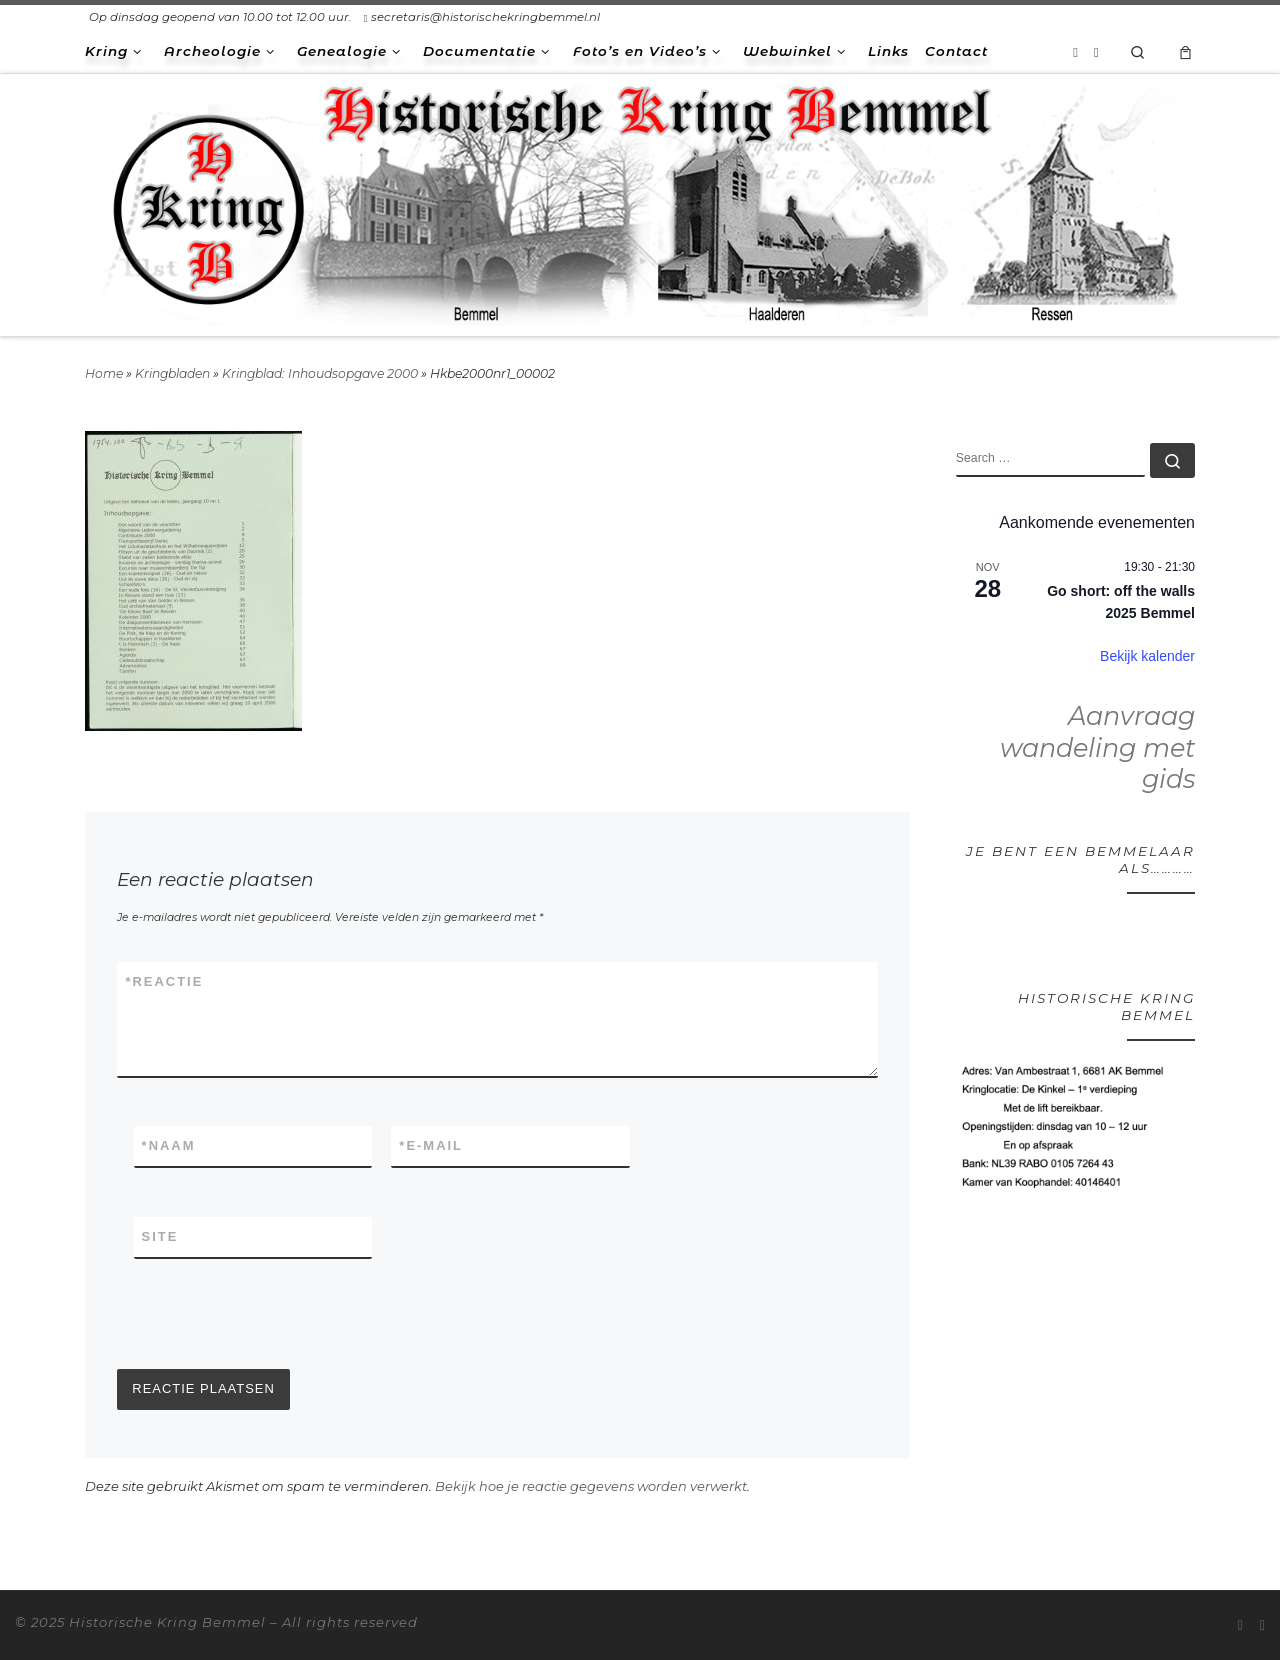 Image resolution: width=1280 pixels, height=1660 pixels. What do you see at coordinates (640, 201) in the screenshot?
I see `[Historische Kring Bemmel | Bemmel Ressen Haalderen]` at bounding box center [640, 201].